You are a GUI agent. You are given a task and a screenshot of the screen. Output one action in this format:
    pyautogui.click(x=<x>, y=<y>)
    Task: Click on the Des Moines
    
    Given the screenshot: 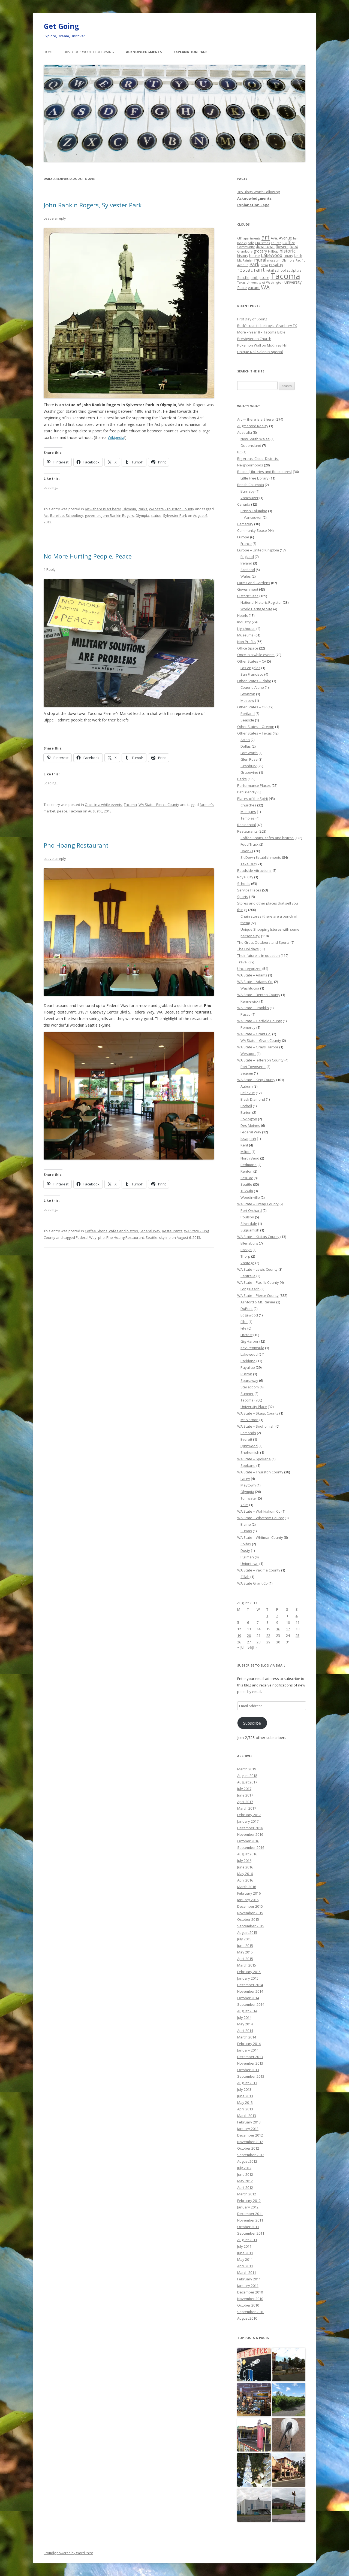 What is the action you would take?
    pyautogui.click(x=250, y=1125)
    